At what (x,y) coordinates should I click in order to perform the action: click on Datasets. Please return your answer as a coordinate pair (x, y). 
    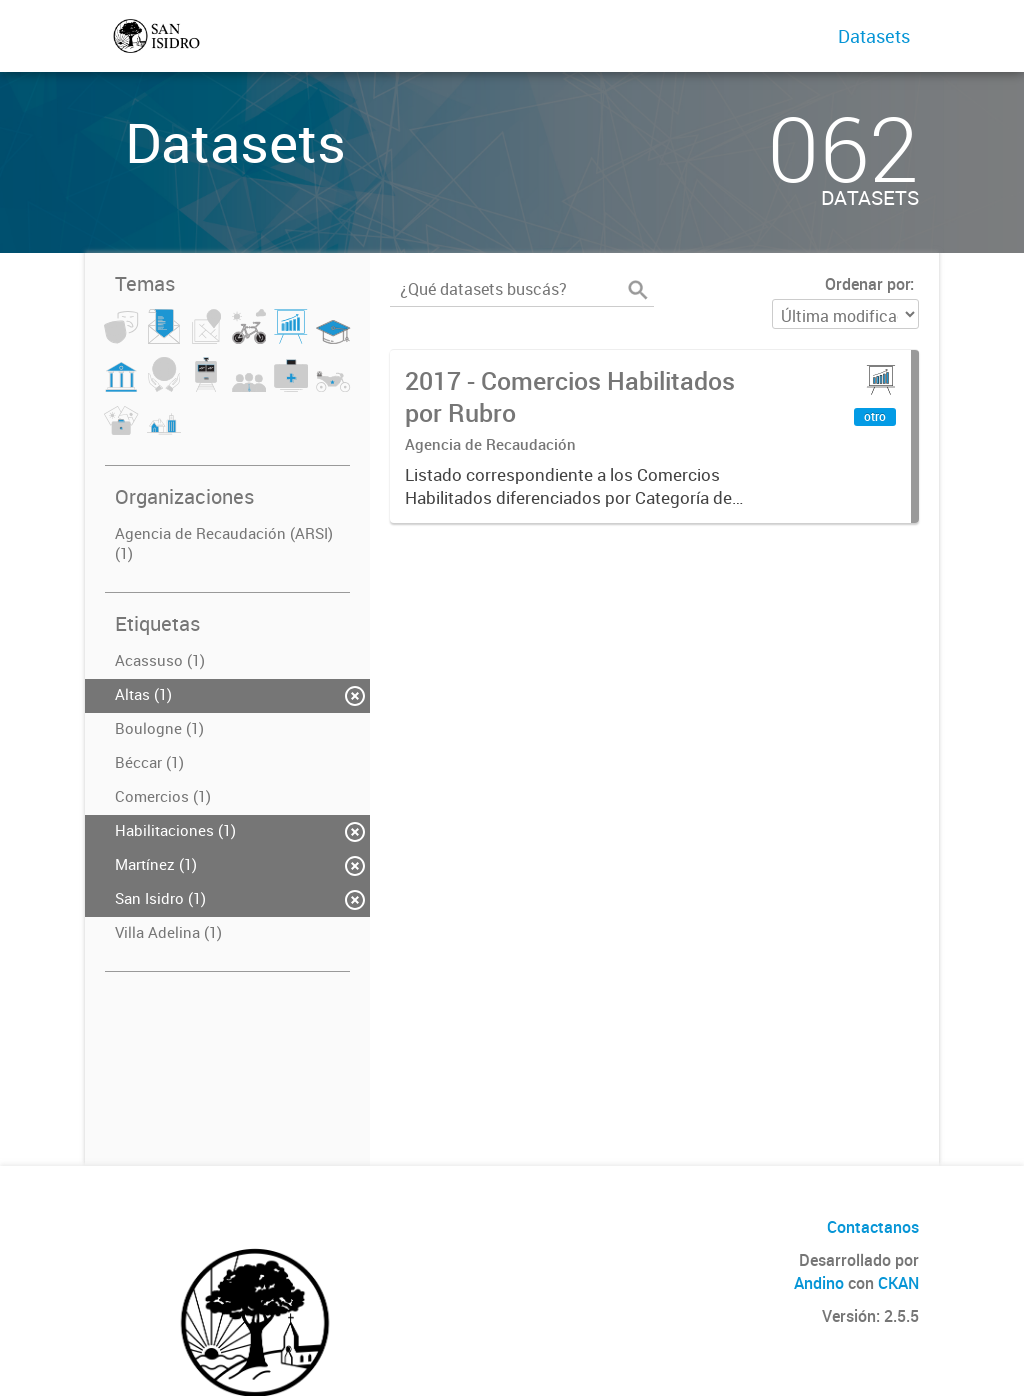
    Looking at the image, I should click on (874, 36).